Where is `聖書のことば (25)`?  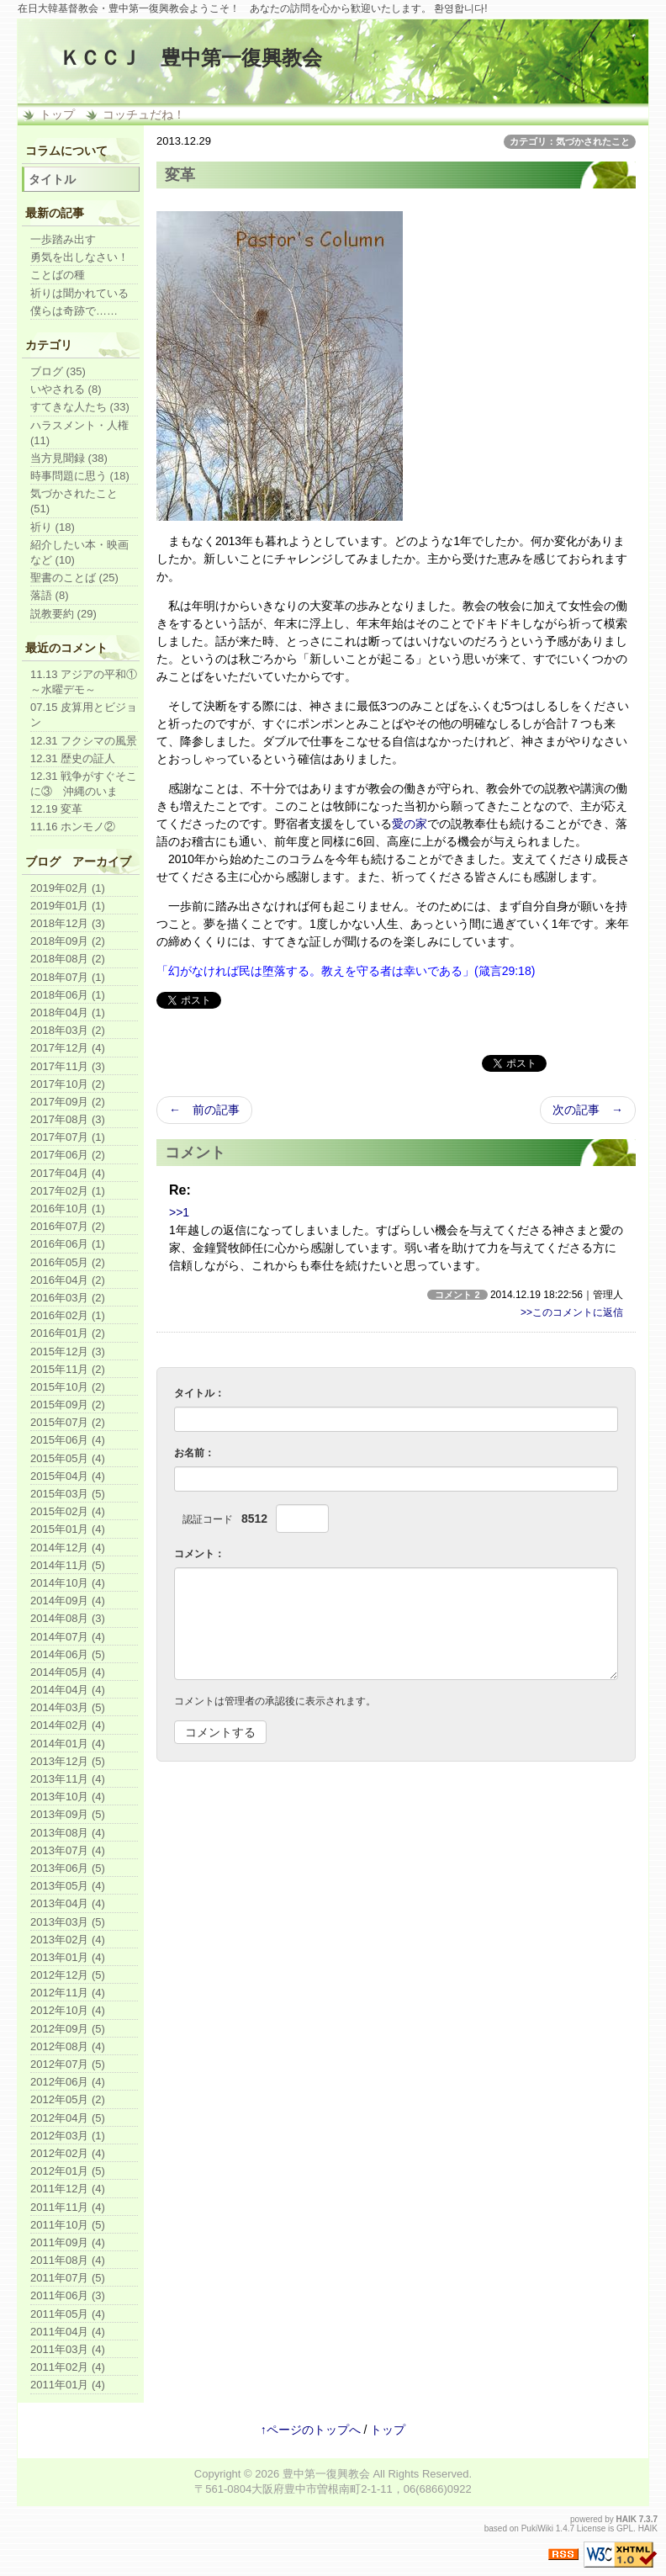 聖書のことば (25) is located at coordinates (74, 577).